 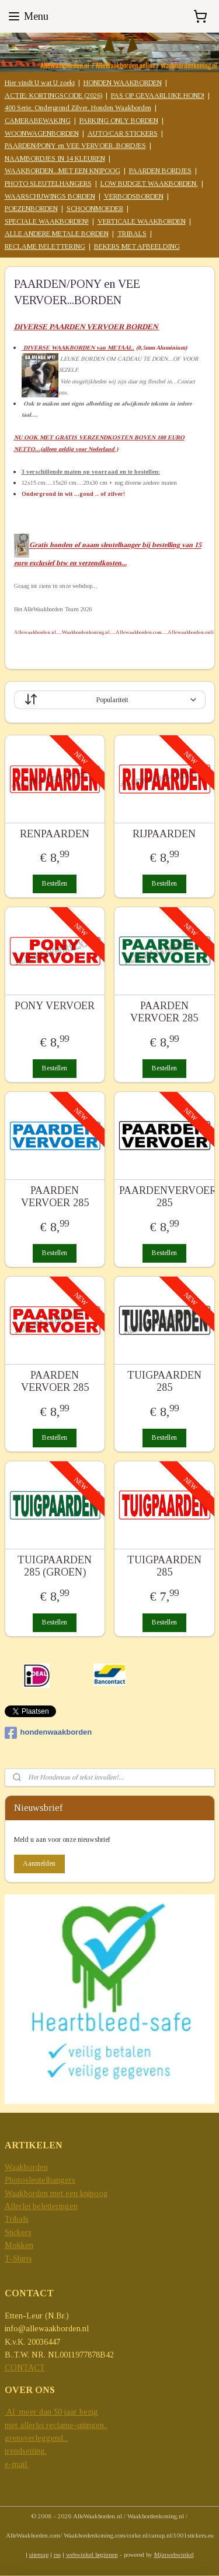 I want to click on sitemap, so click(x=38, y=2554).